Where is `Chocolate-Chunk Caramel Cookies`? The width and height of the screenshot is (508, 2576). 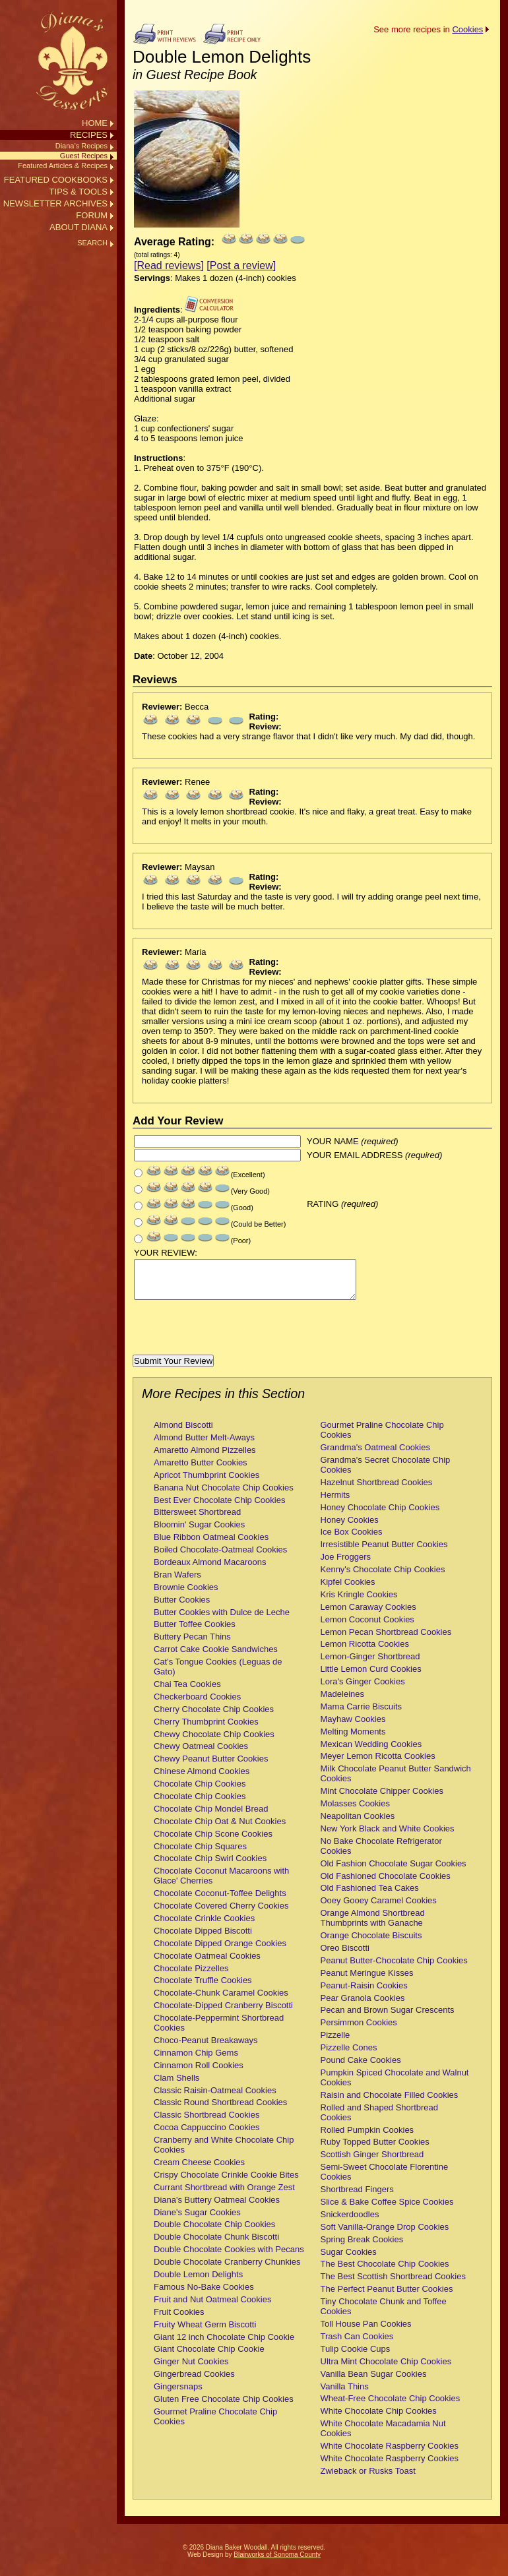 Chocolate-Chunk Caramel Cookies is located at coordinates (221, 2001).